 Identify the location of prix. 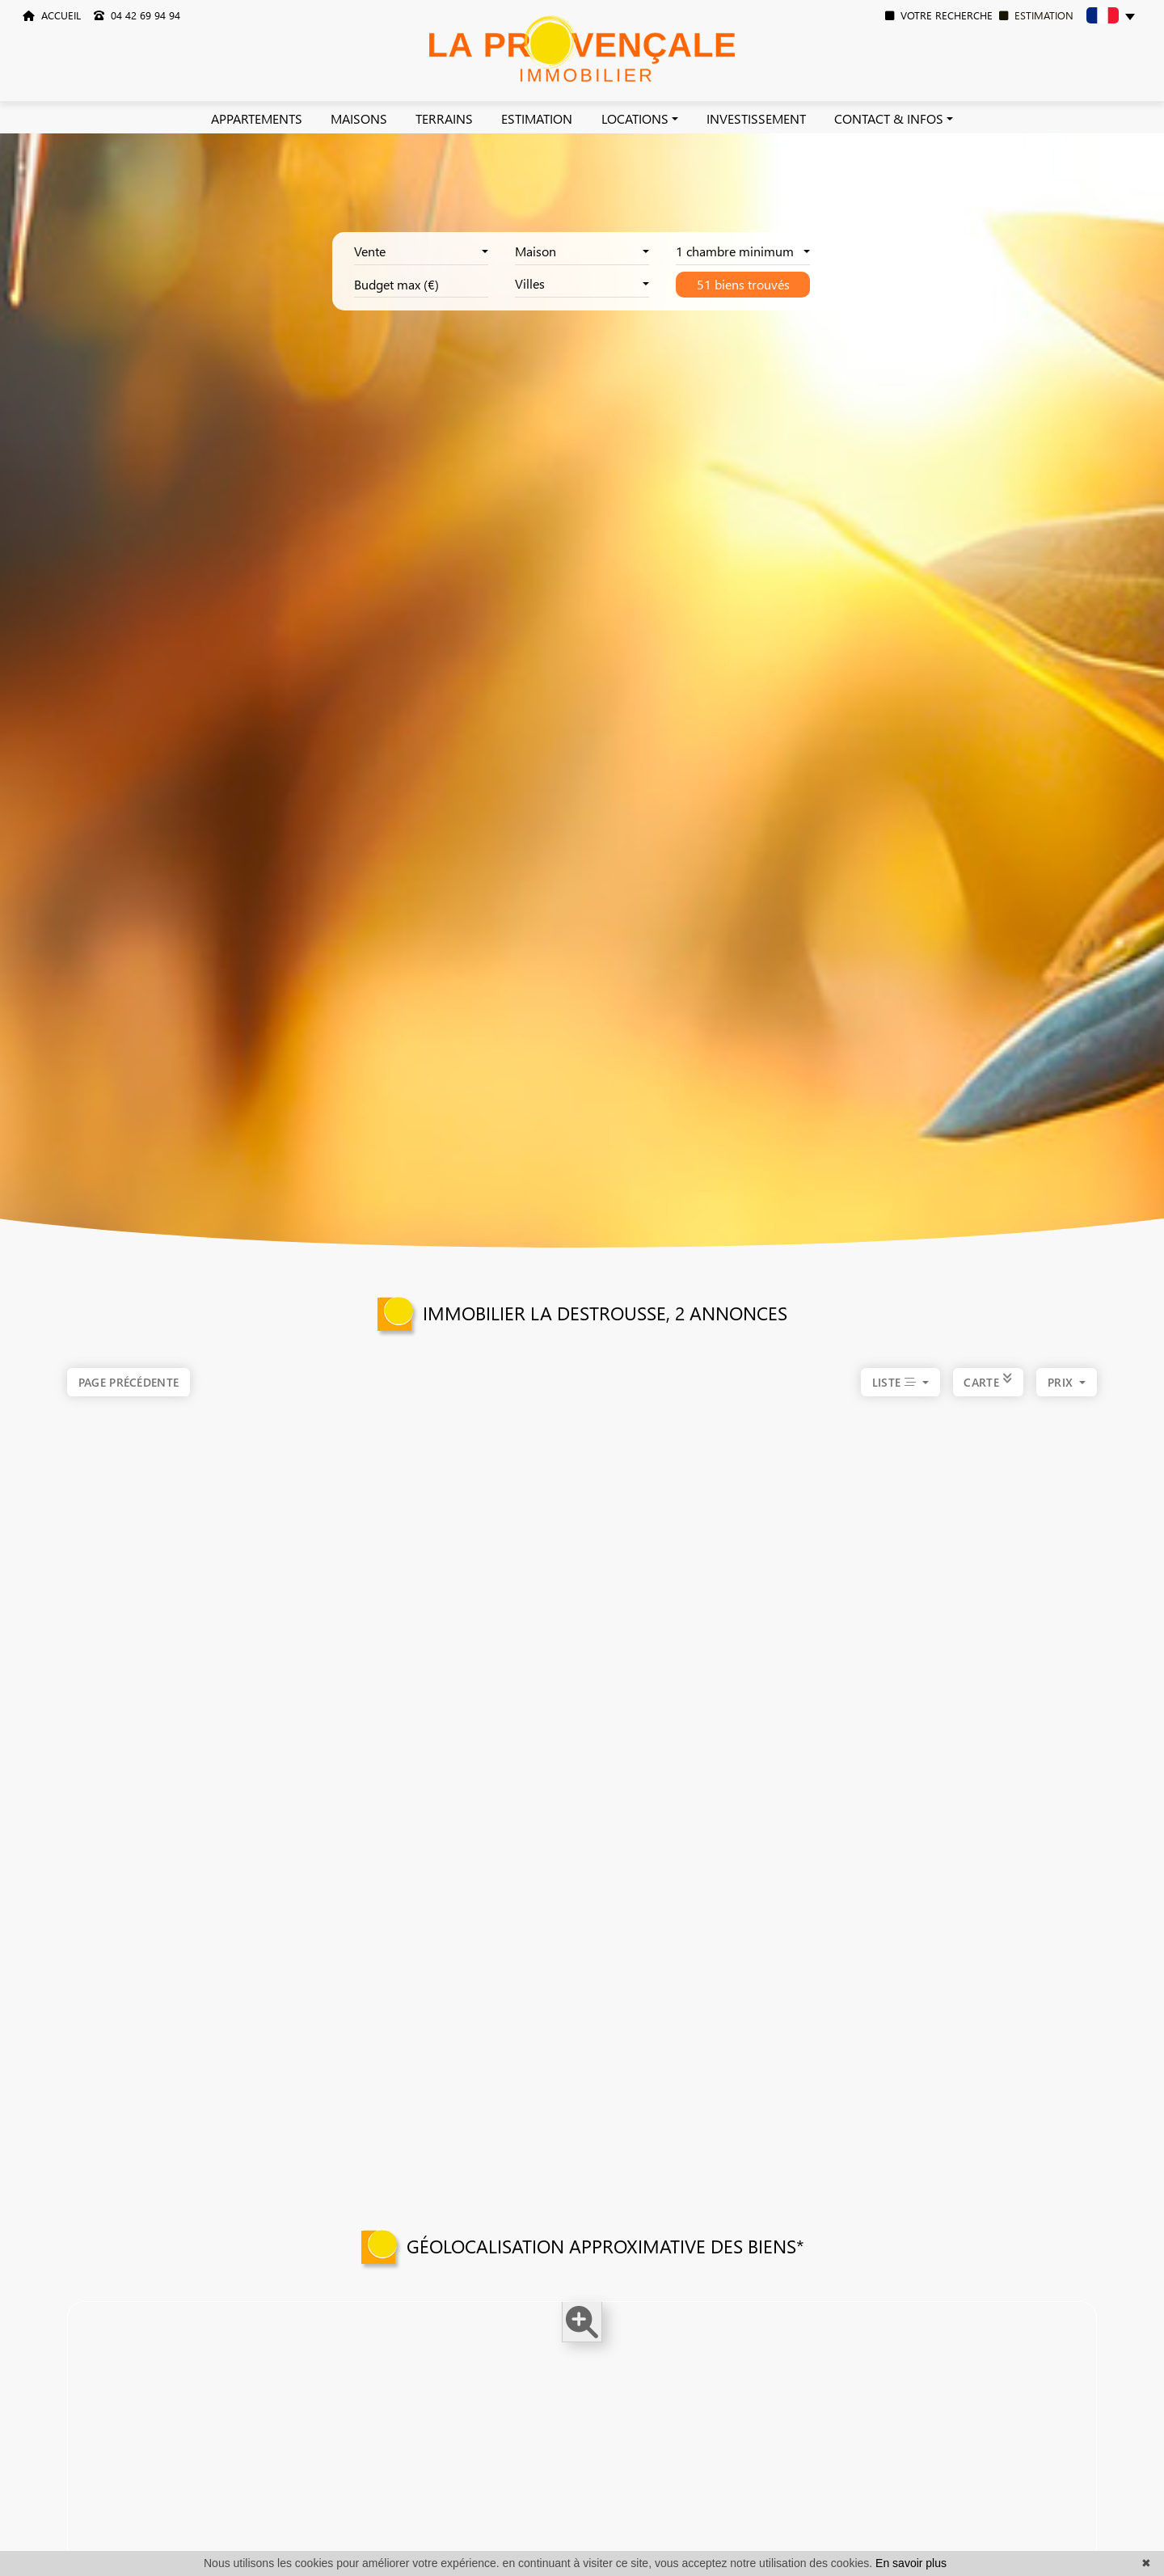
(1062, 1398).